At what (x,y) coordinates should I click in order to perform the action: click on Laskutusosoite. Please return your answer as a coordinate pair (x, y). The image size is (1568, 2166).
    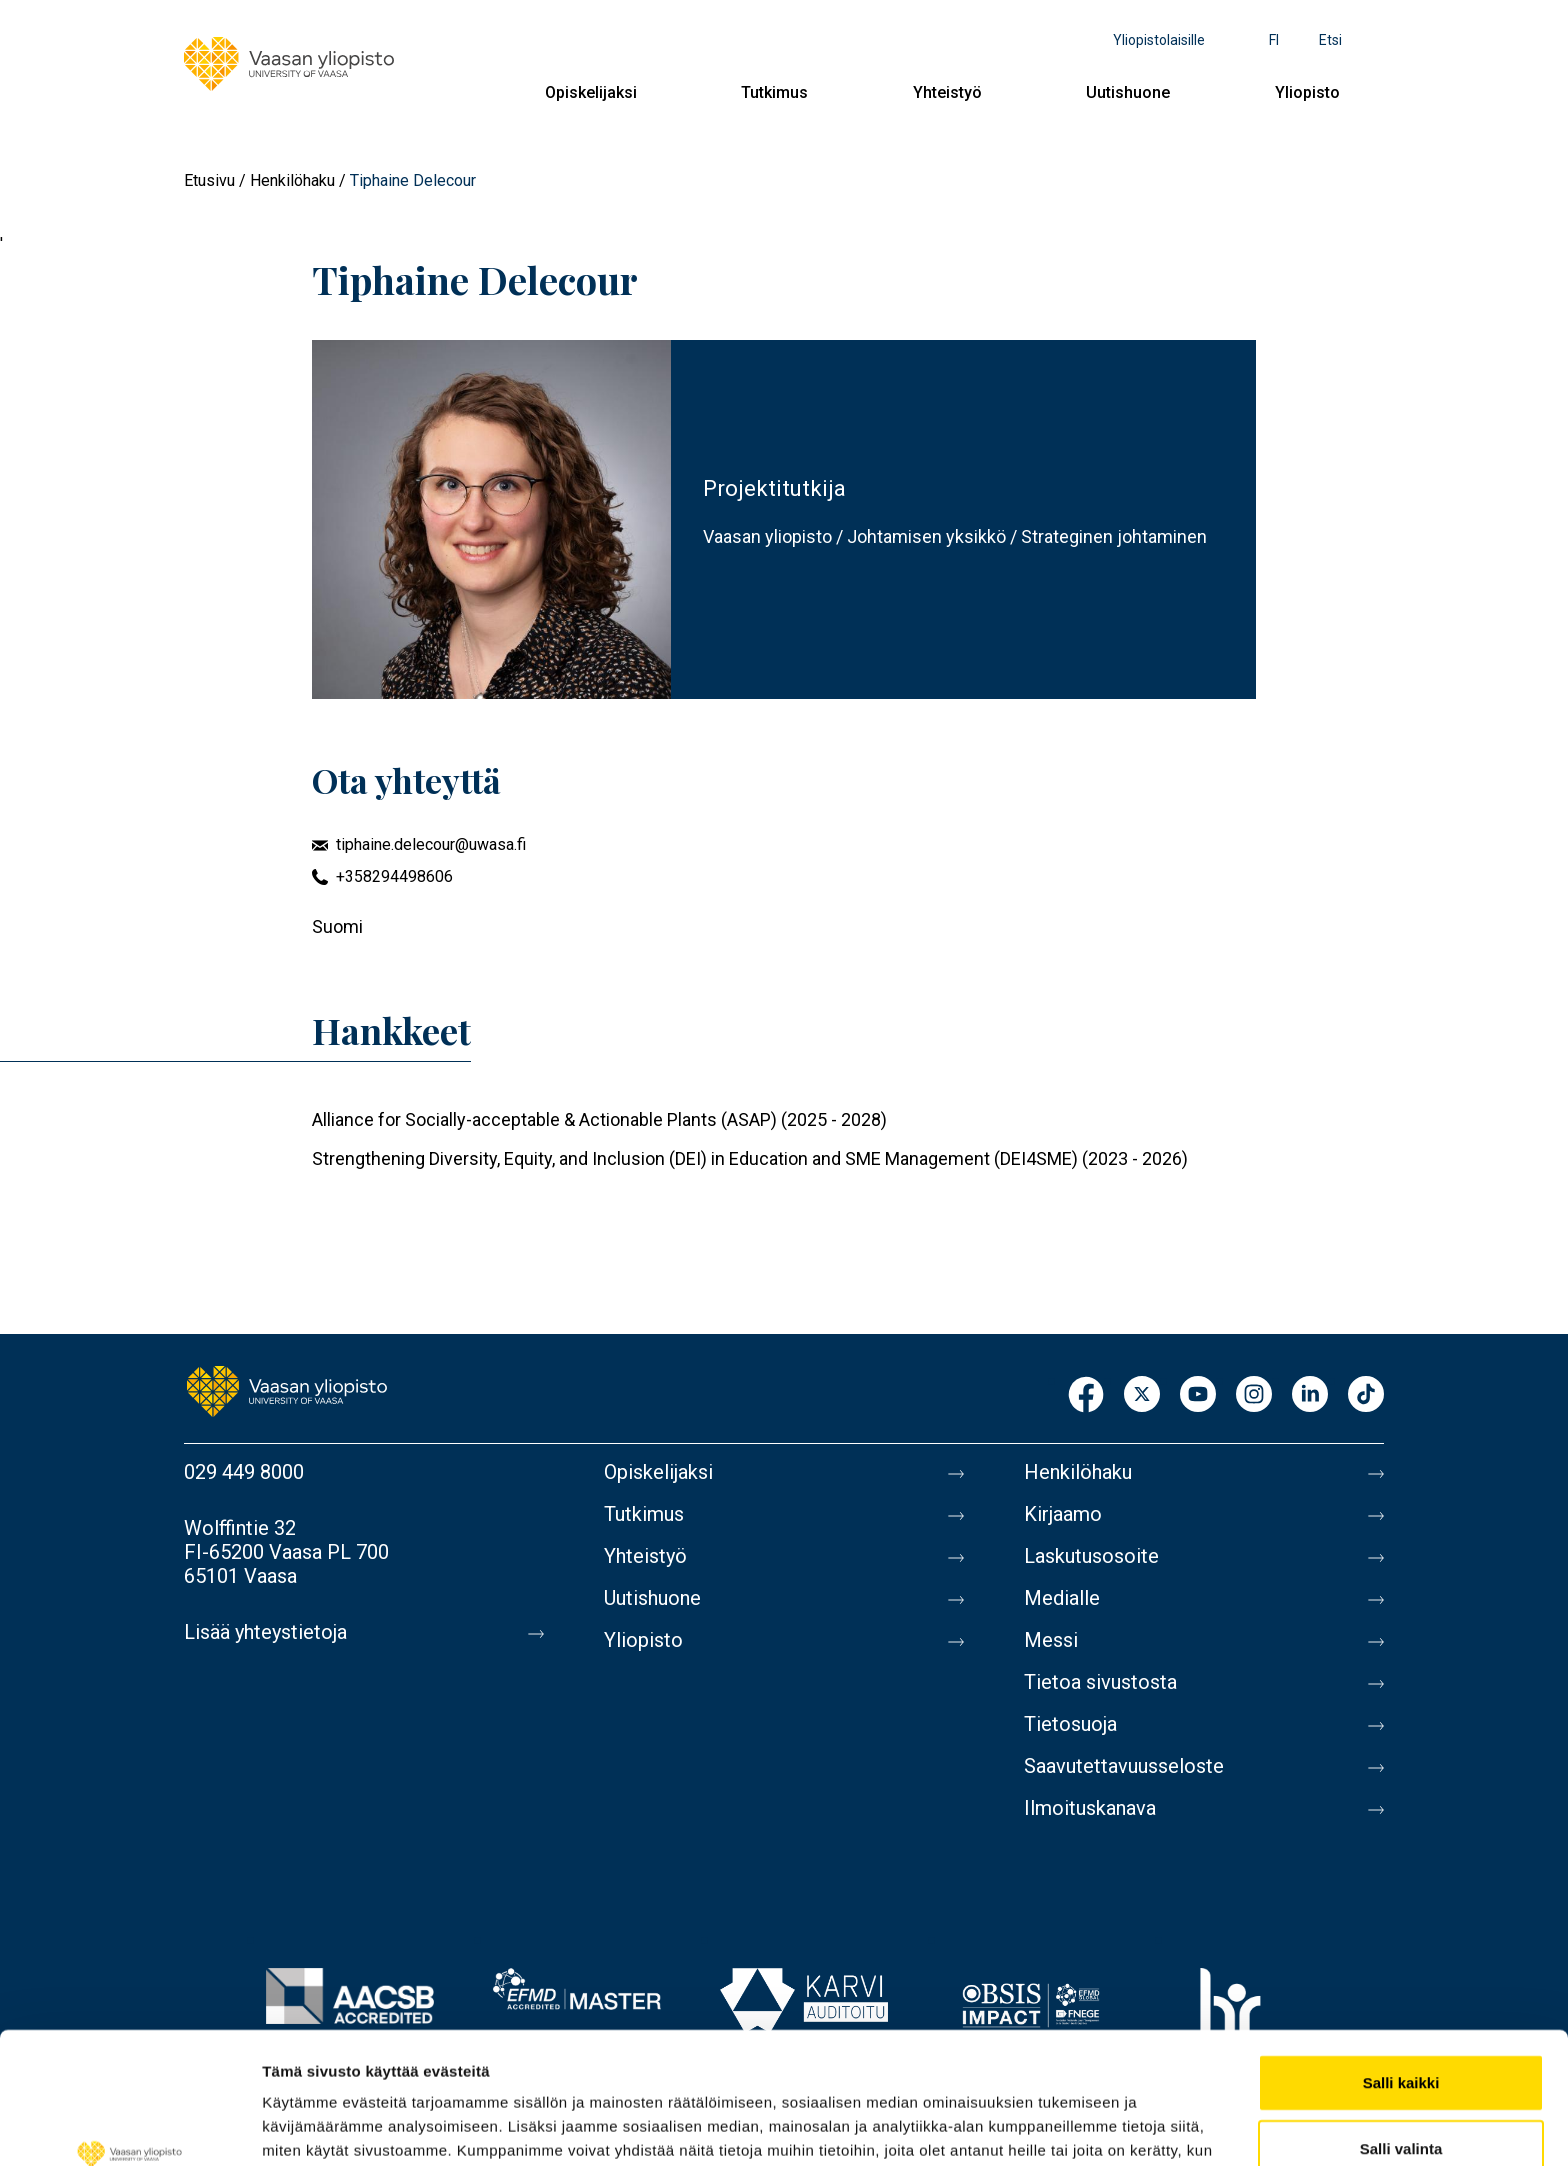
    Looking at the image, I should click on (1091, 1556).